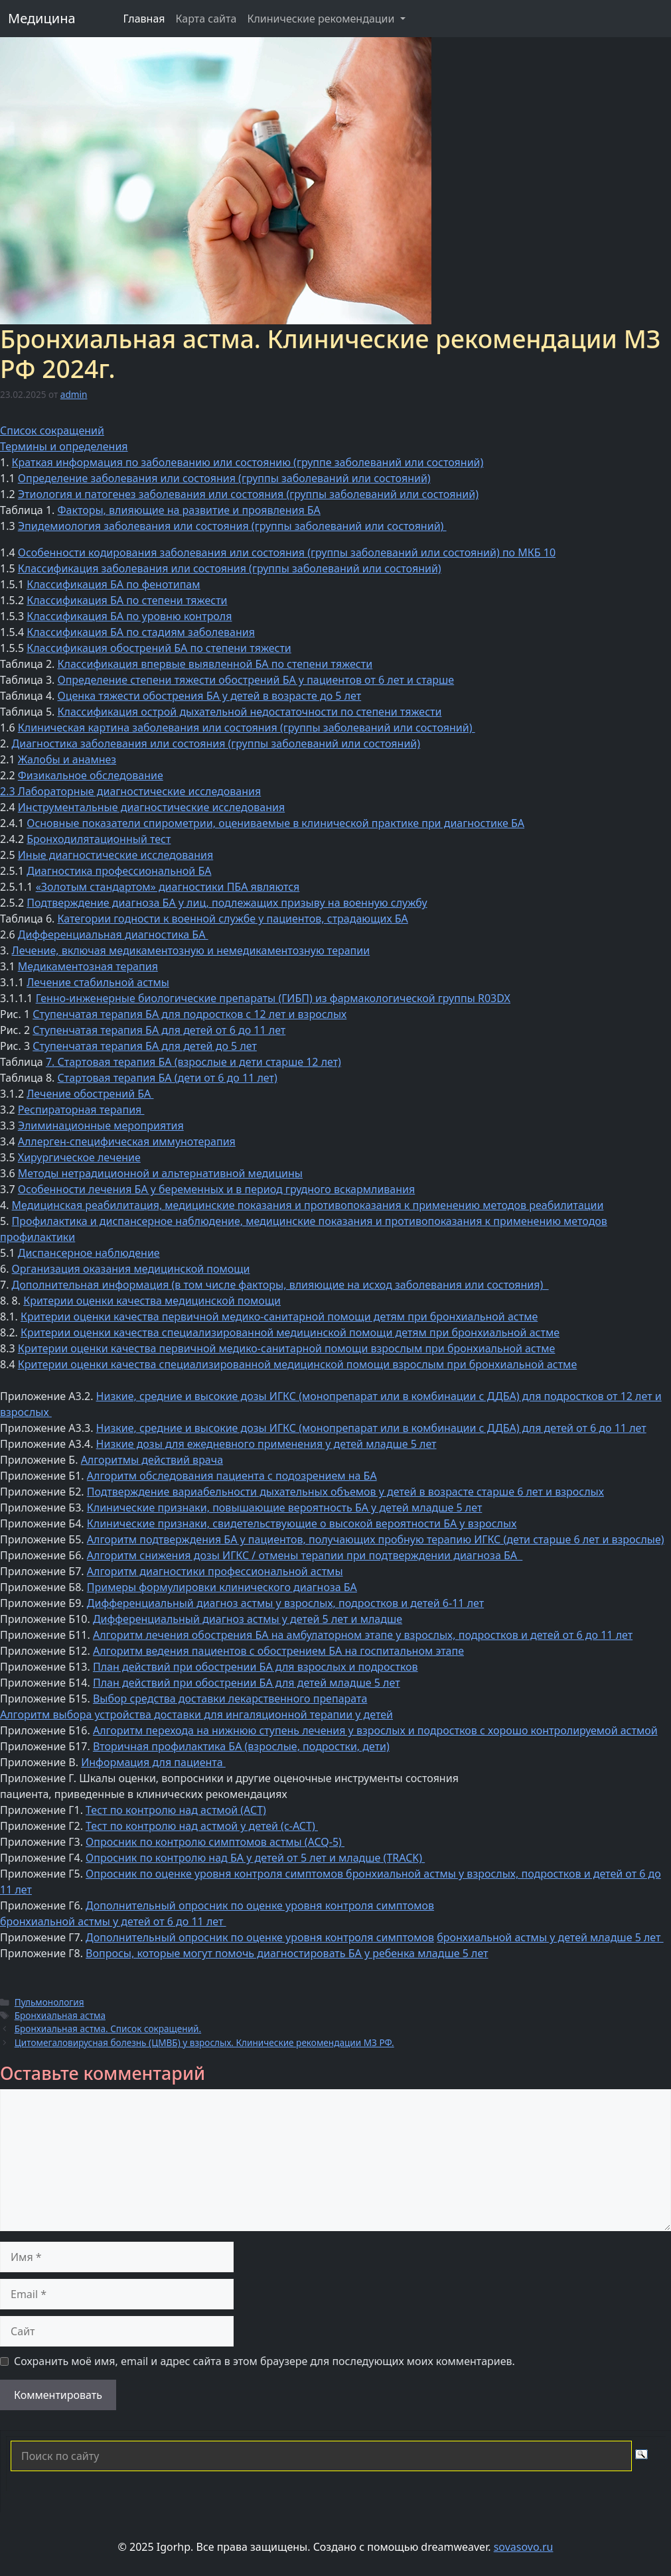  Describe the element at coordinates (188, 510) in the screenshot. I see `Факторы, влияющие на развитие и проявления БА` at that location.